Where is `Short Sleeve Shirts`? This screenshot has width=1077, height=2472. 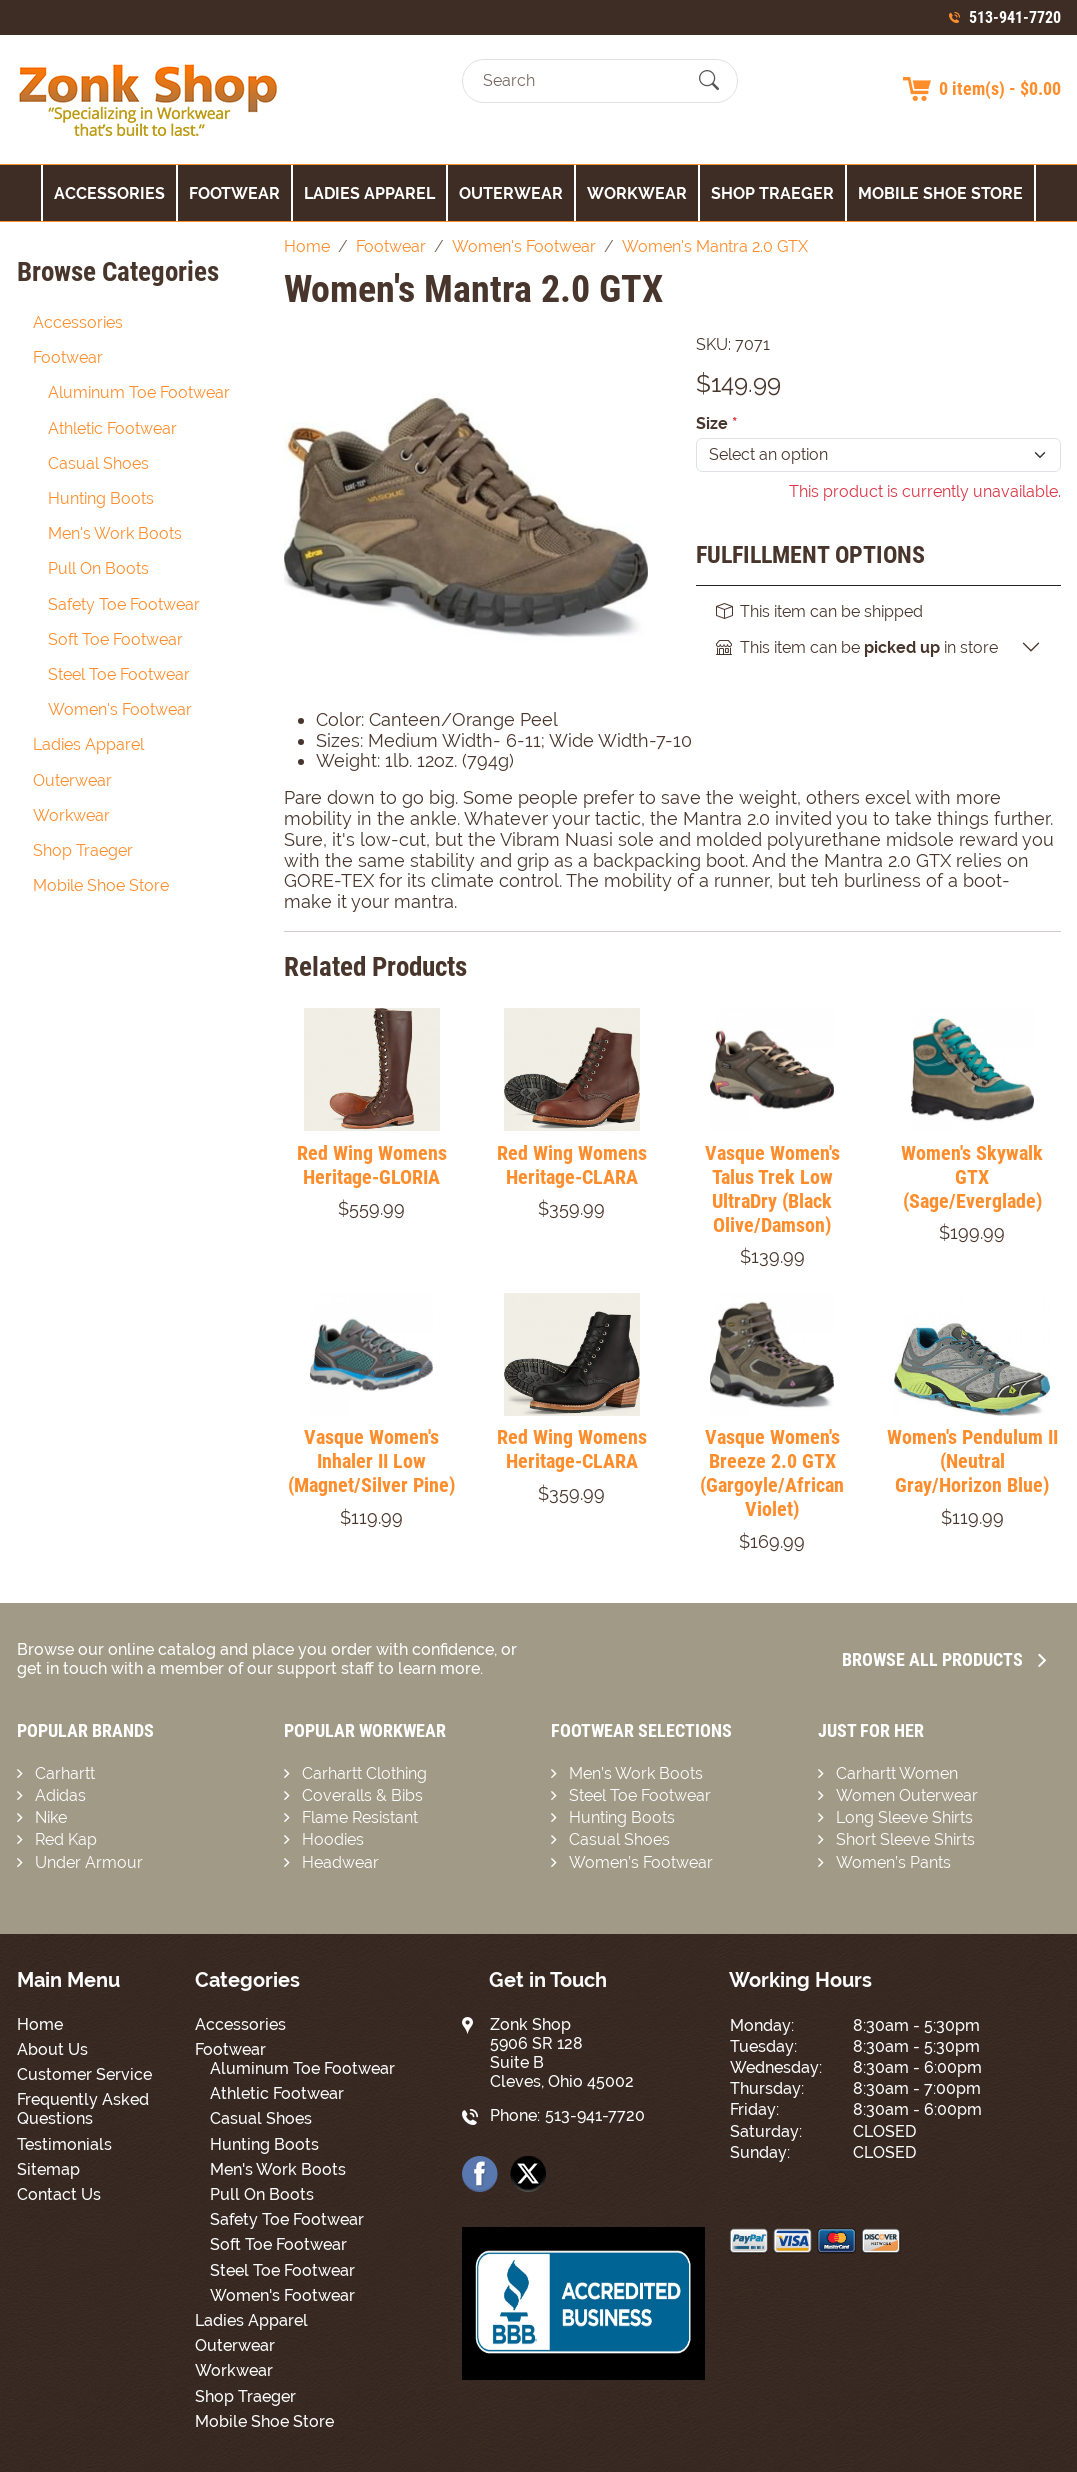
Short Sleeve Shirts is located at coordinates (905, 1839).